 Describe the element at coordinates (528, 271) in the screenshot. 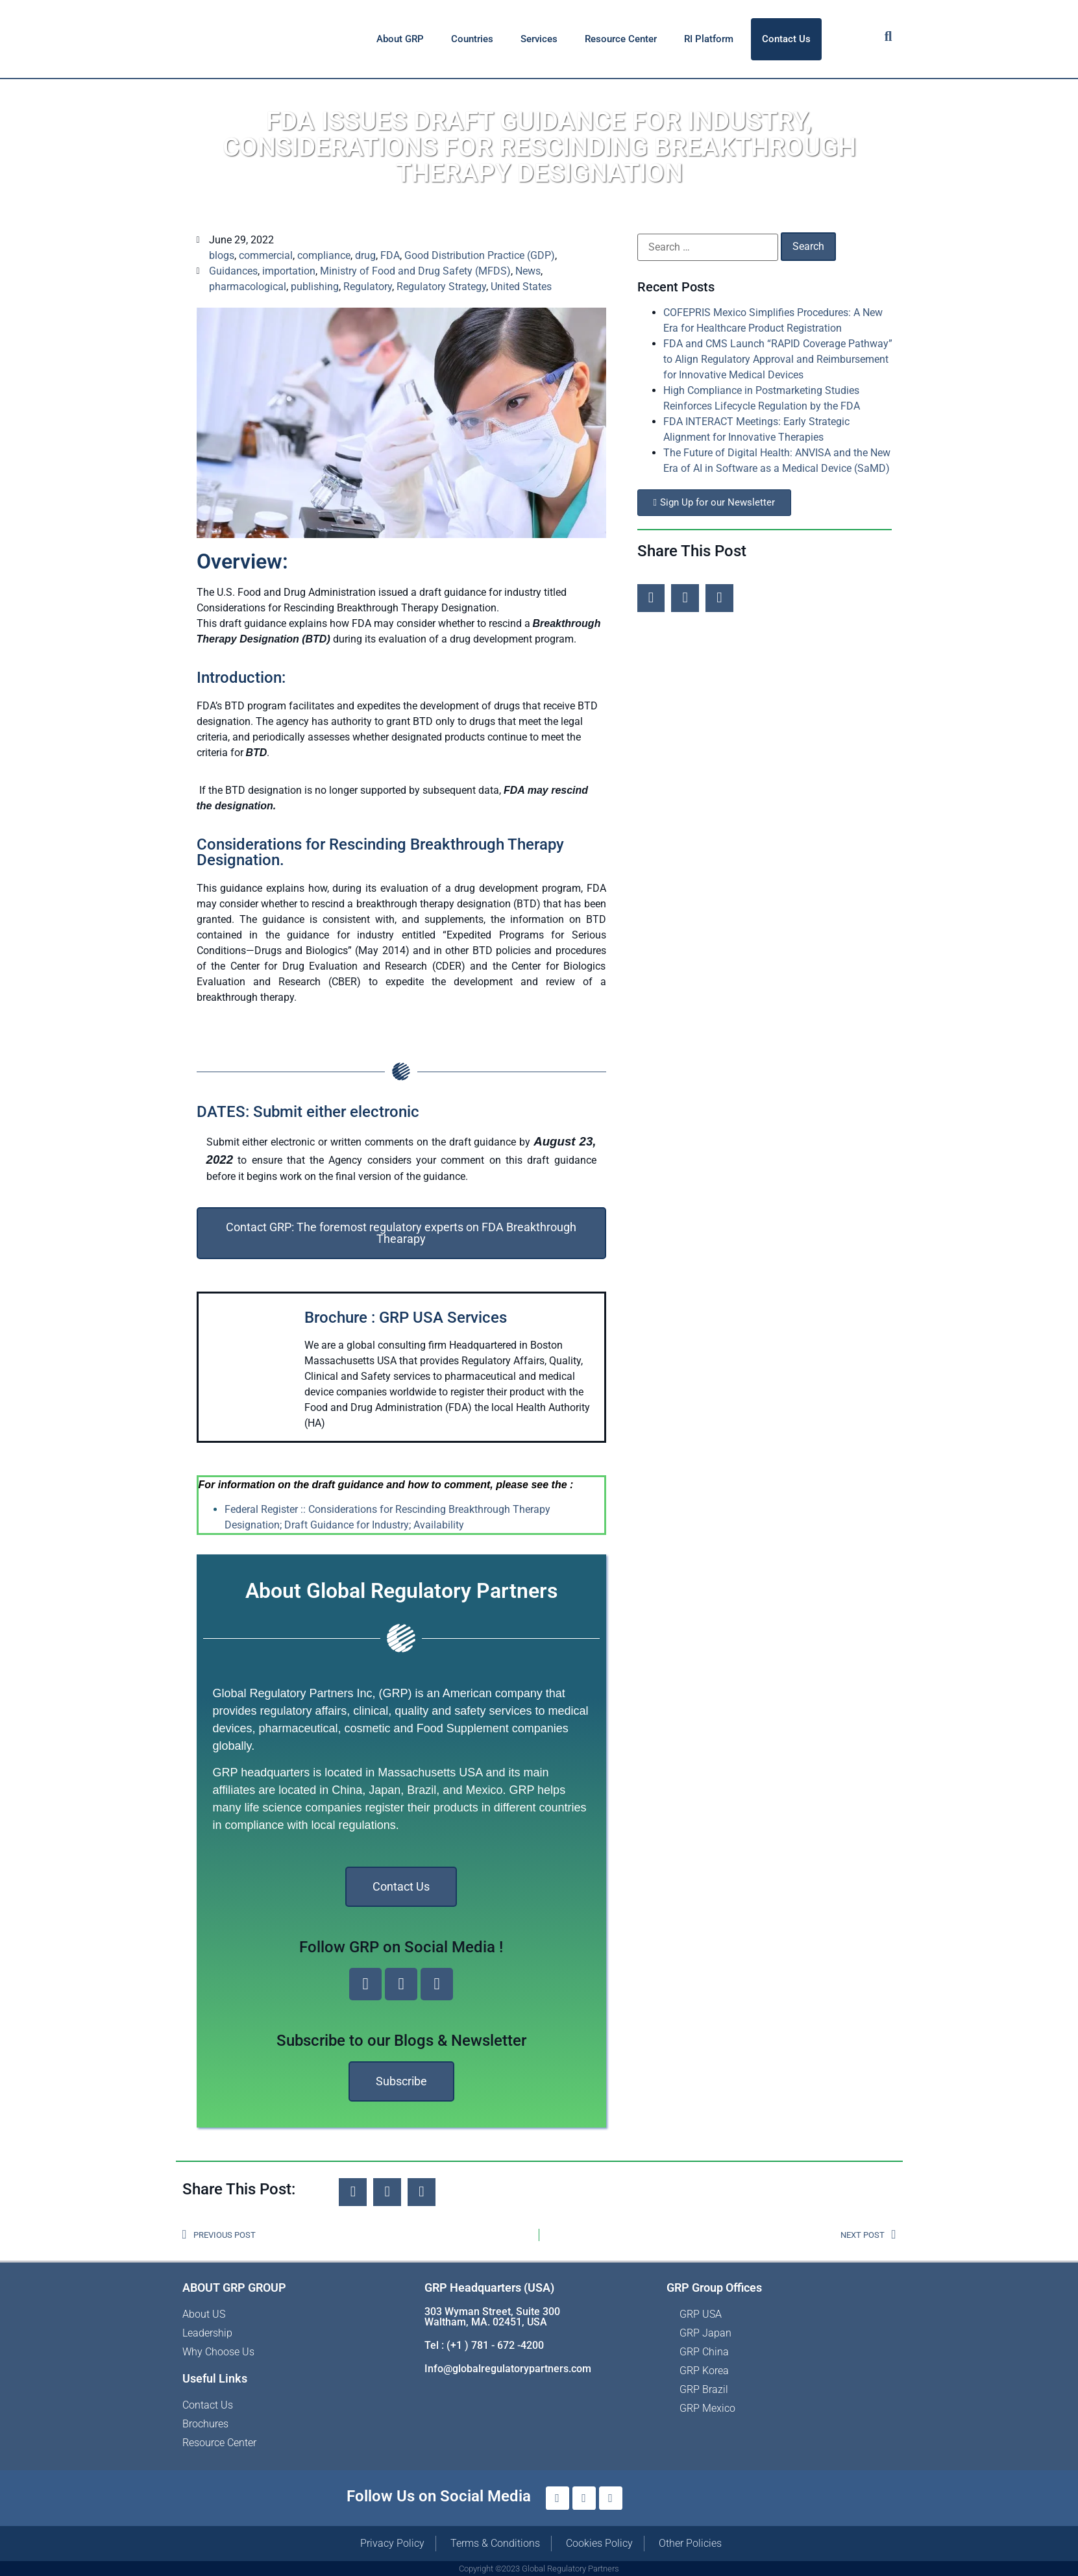

I see `News` at that location.